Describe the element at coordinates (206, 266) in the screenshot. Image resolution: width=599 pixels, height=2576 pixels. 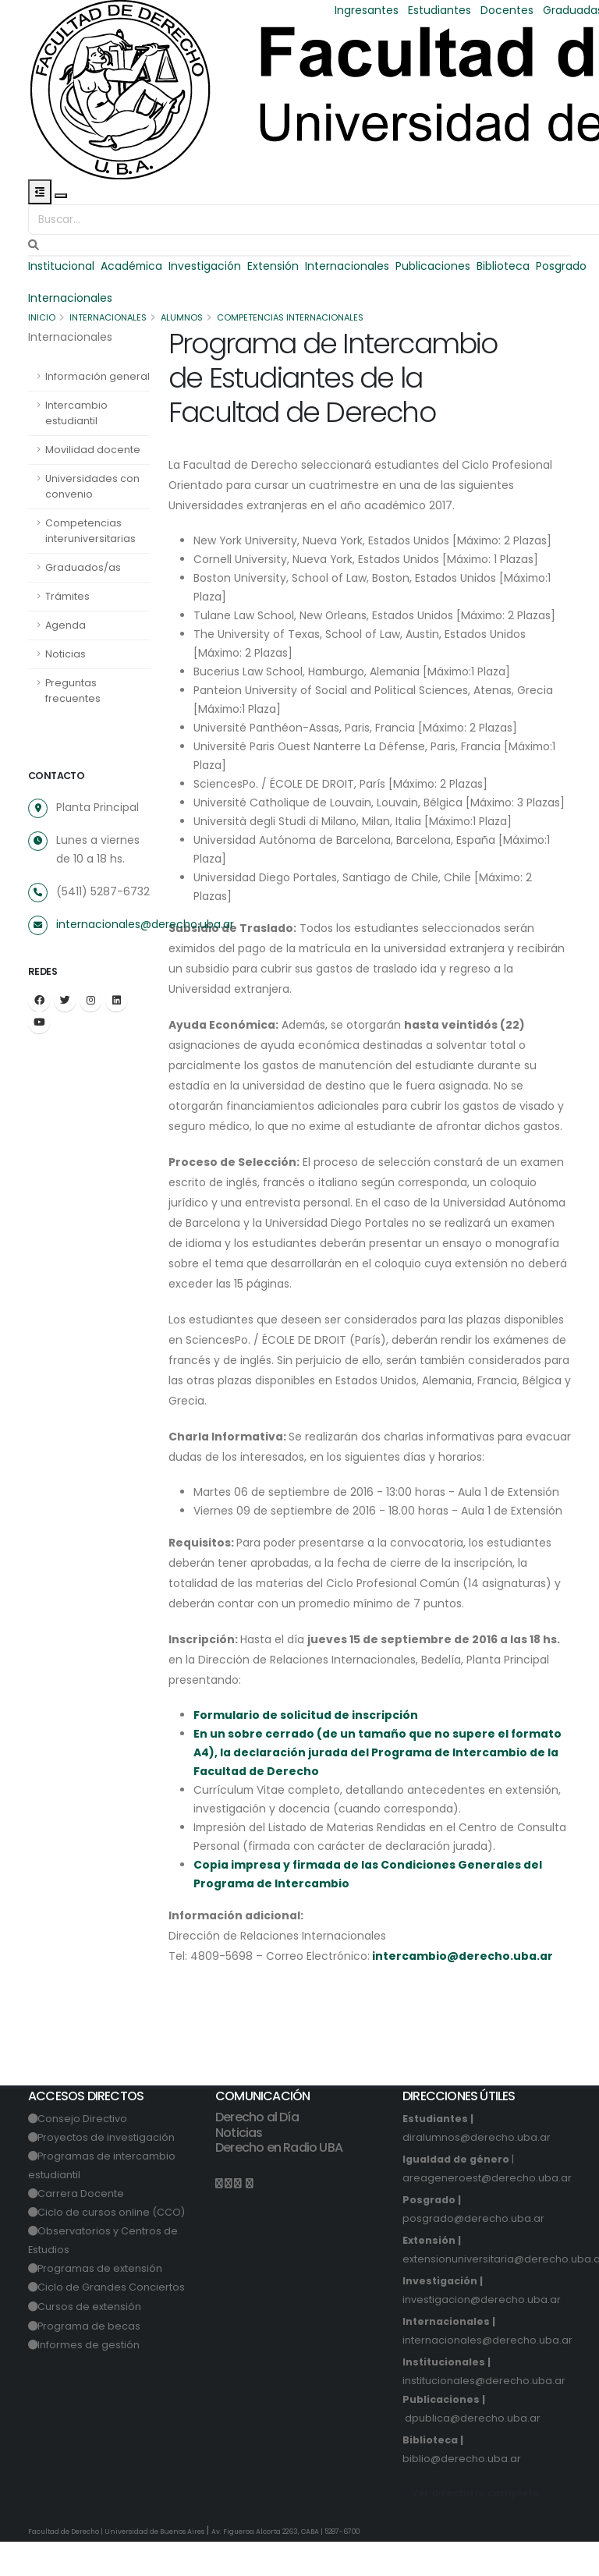
I see `Investigación` at that location.